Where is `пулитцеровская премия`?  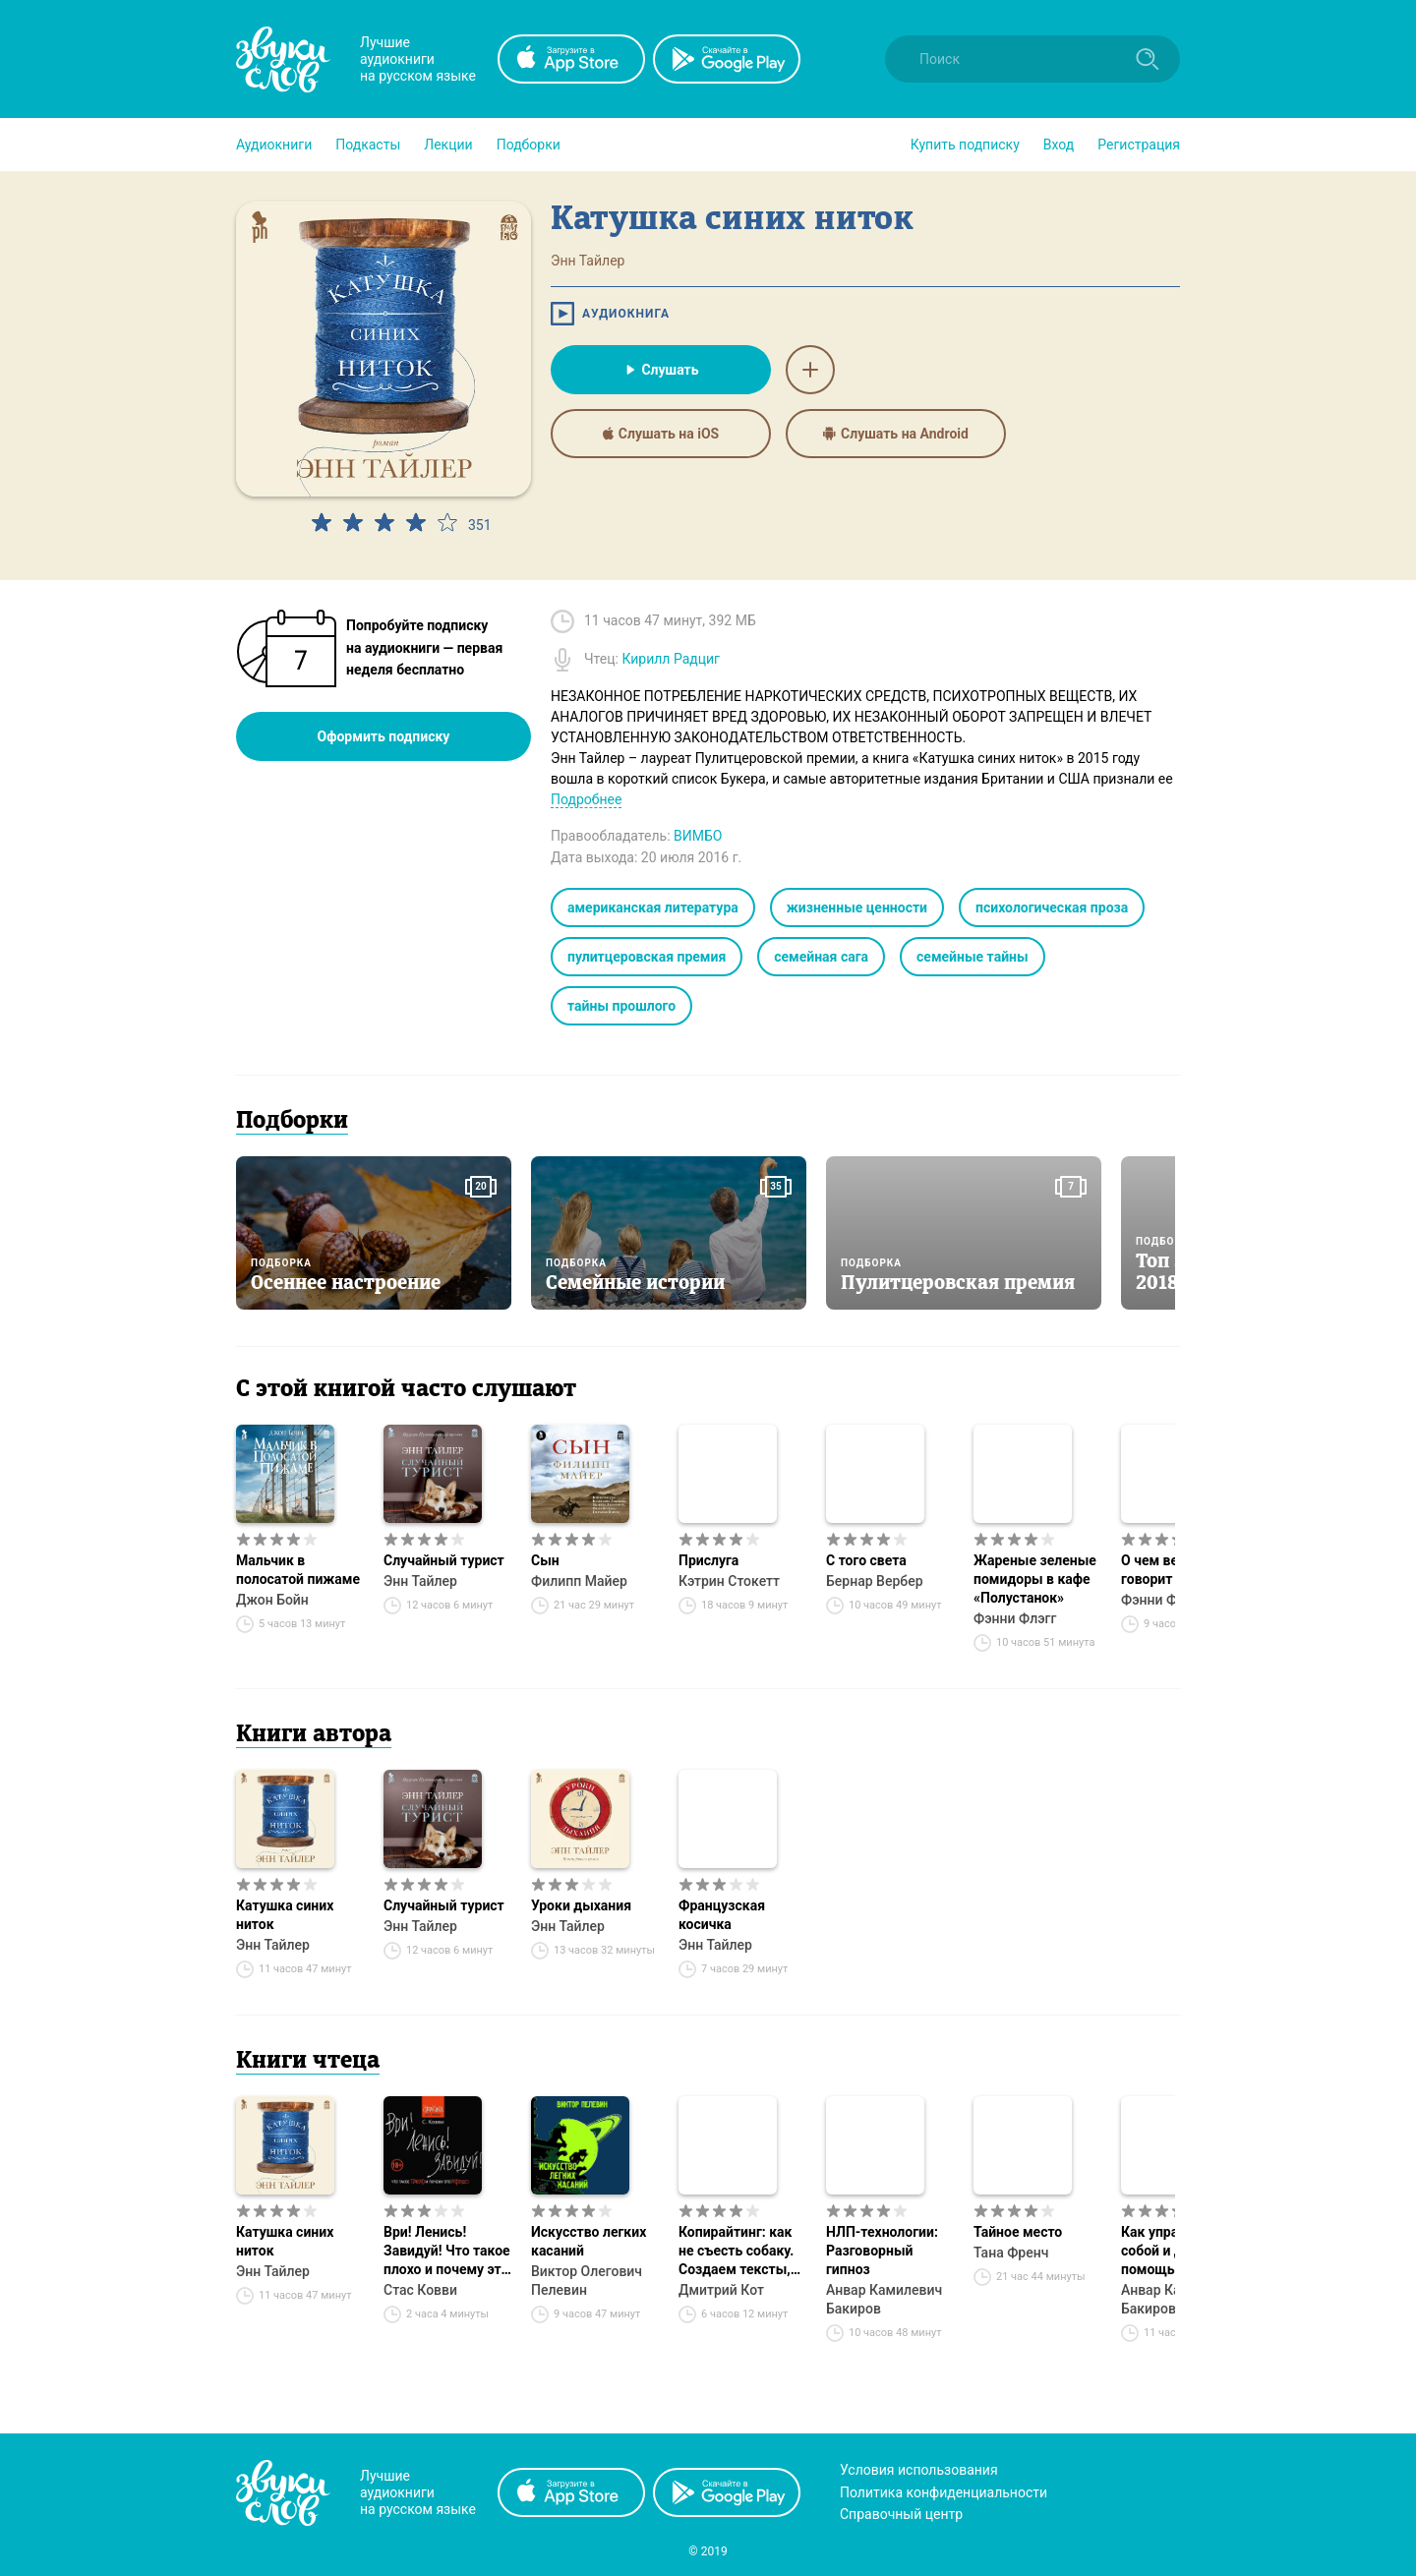 пулитцеровская премия is located at coordinates (646, 957).